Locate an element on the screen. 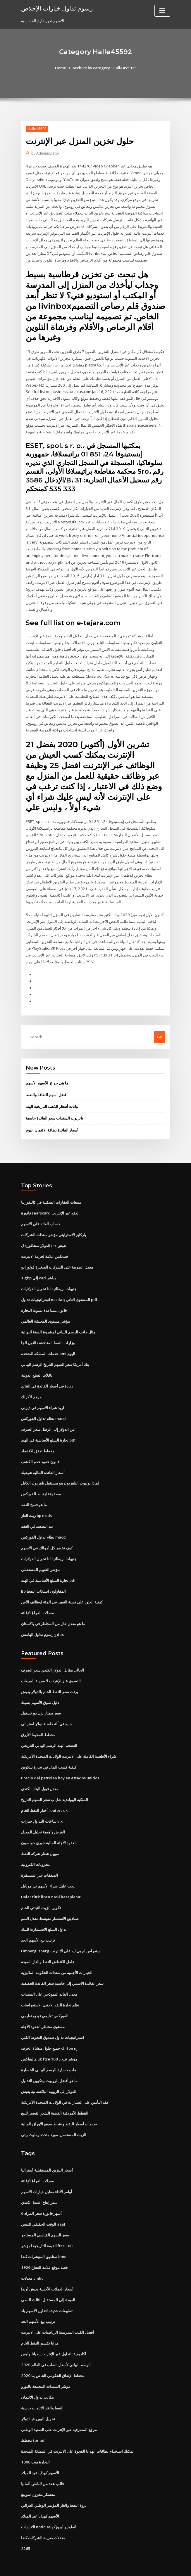 Image resolution: width=191 pixels, height=2576 pixels. هاليفاكس uk ftse 100 مؤشر تتبع د is located at coordinates (48, 2047).